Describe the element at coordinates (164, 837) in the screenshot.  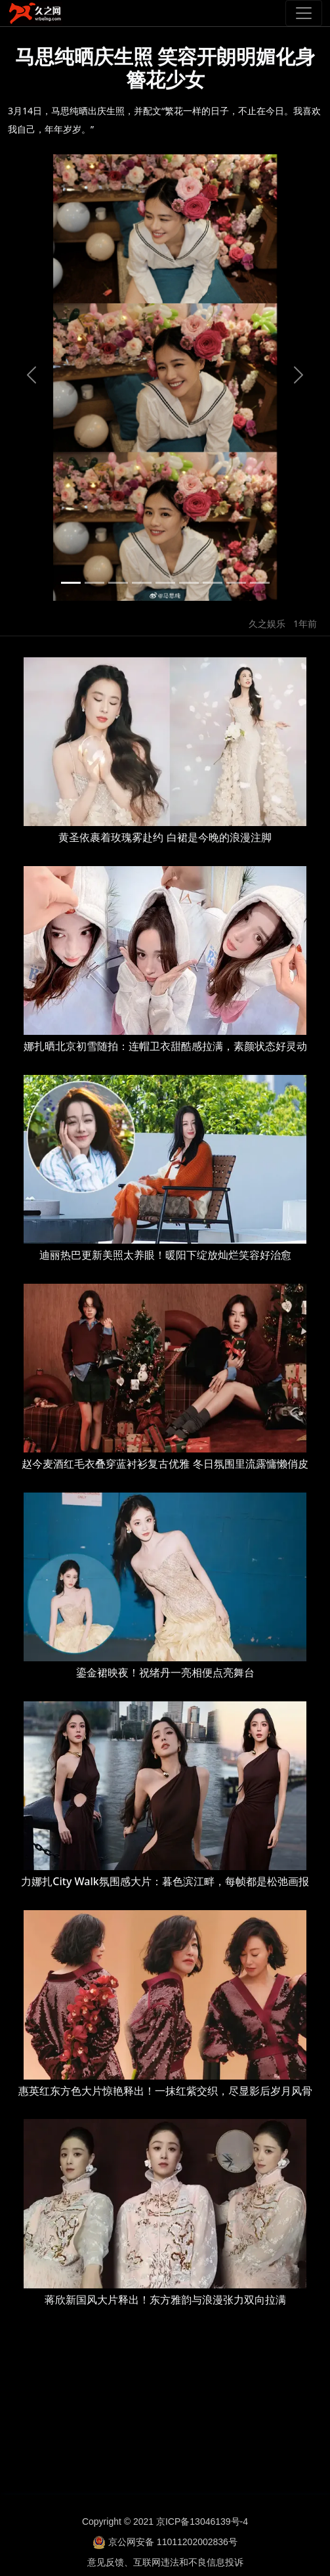
I see `黄圣依裹着玫瑰雾赴约 白裙是今晚的浪漫注脚` at that location.